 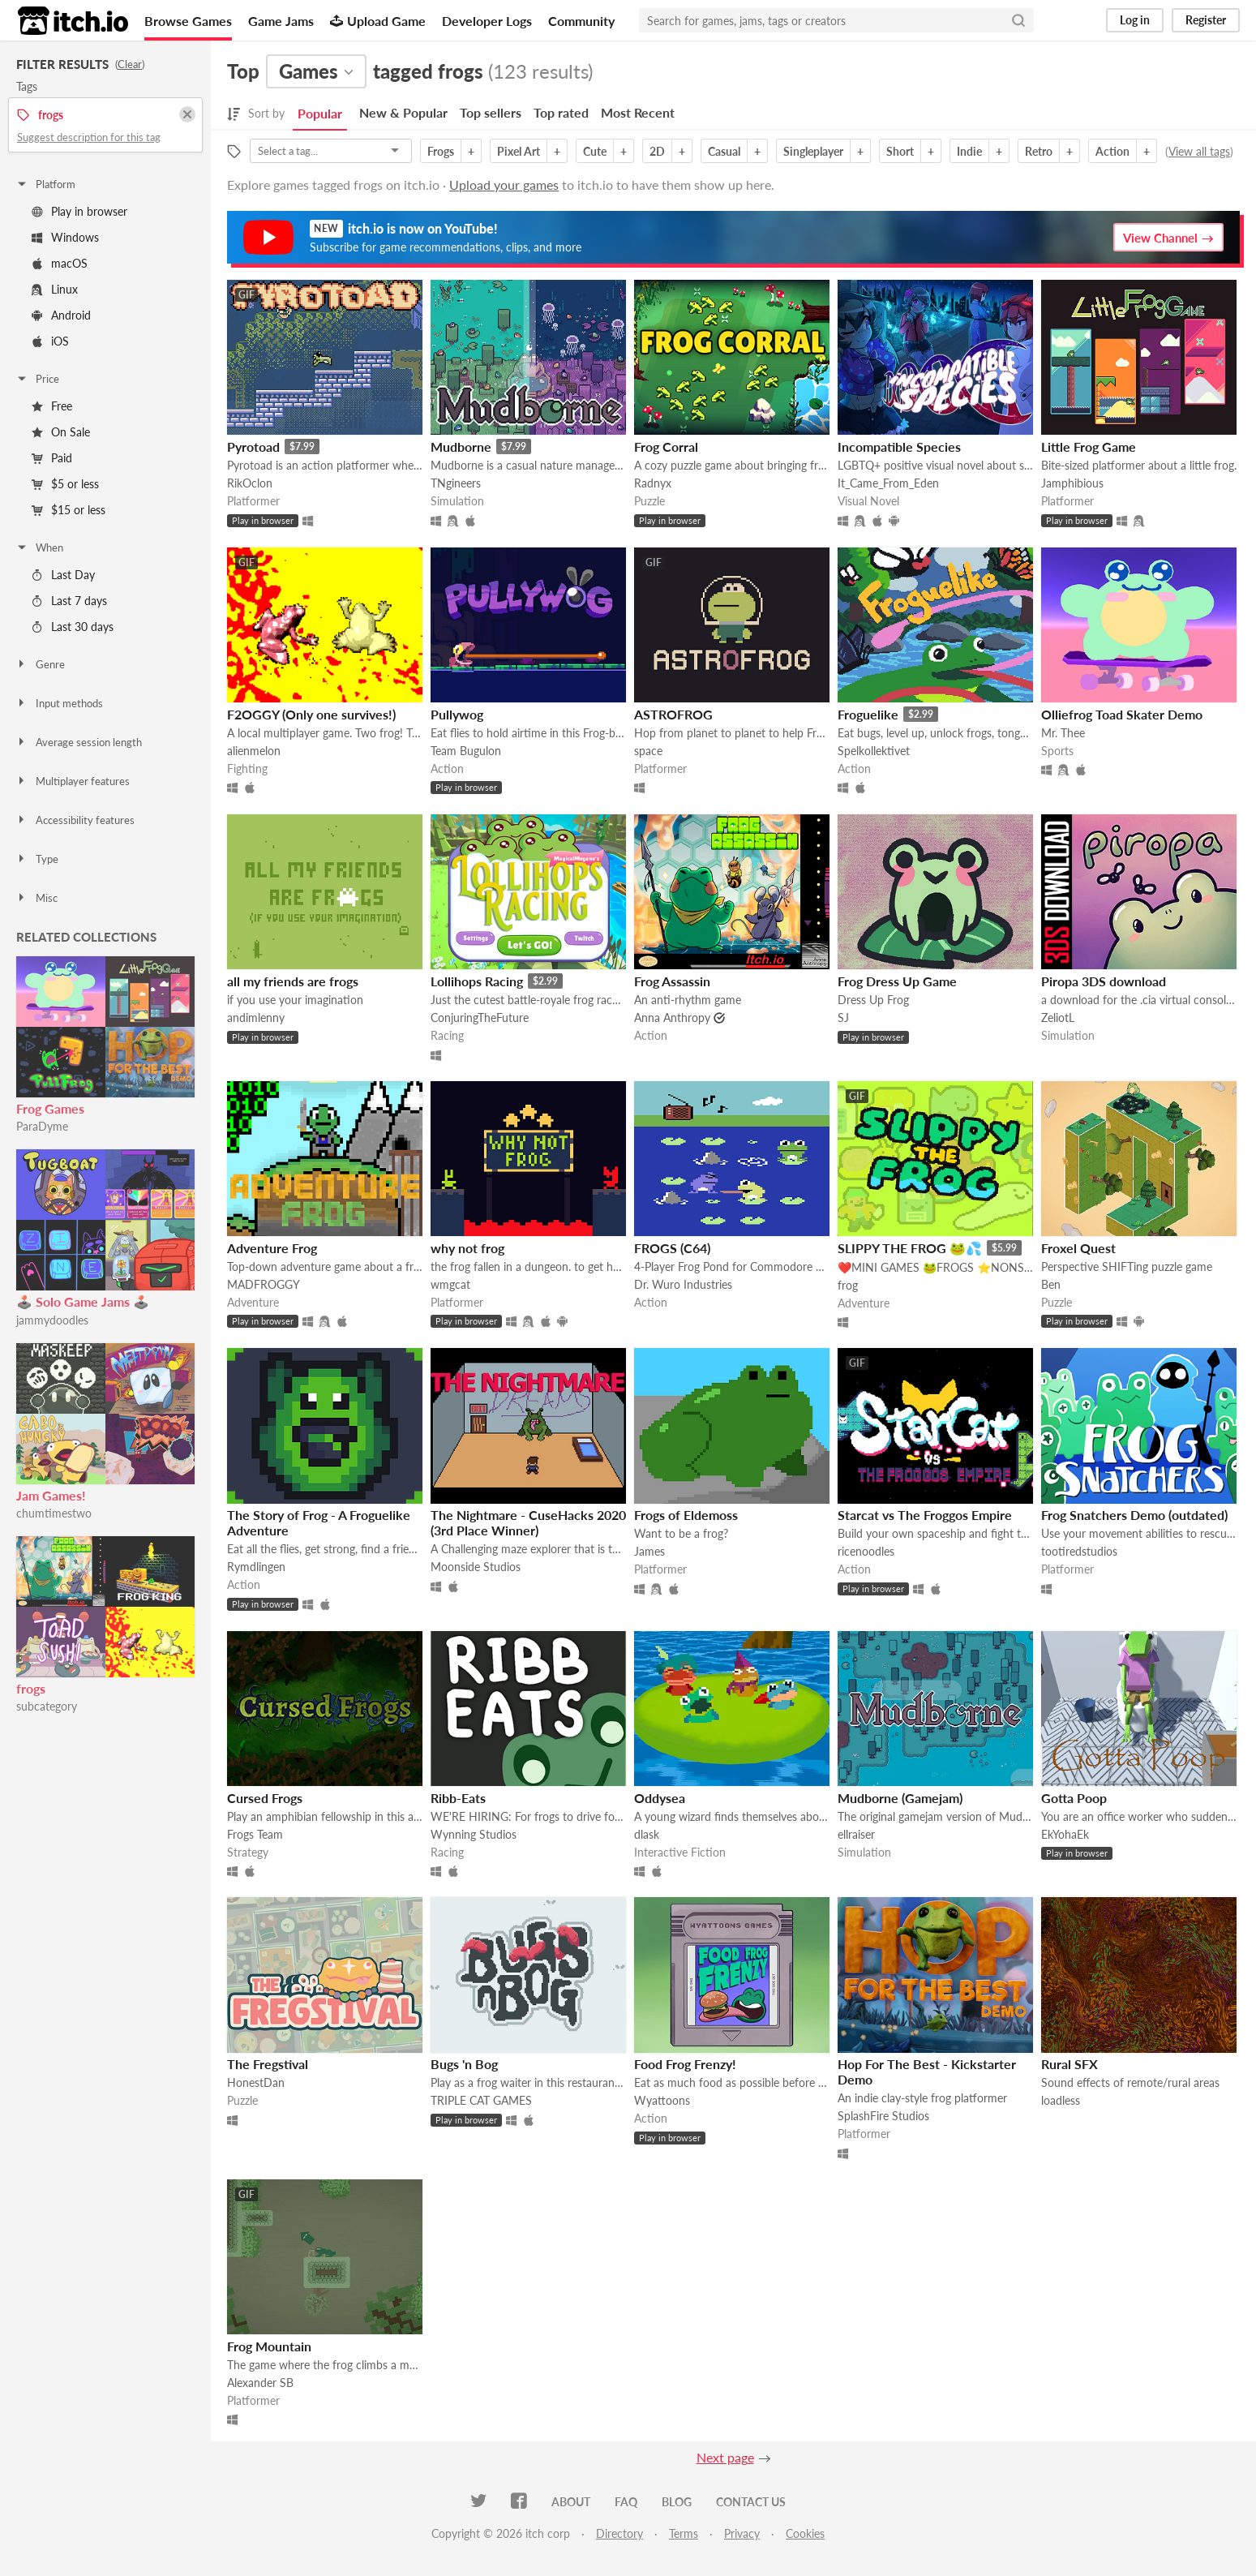 What do you see at coordinates (899, 446) in the screenshot?
I see `Incompatible Species` at bounding box center [899, 446].